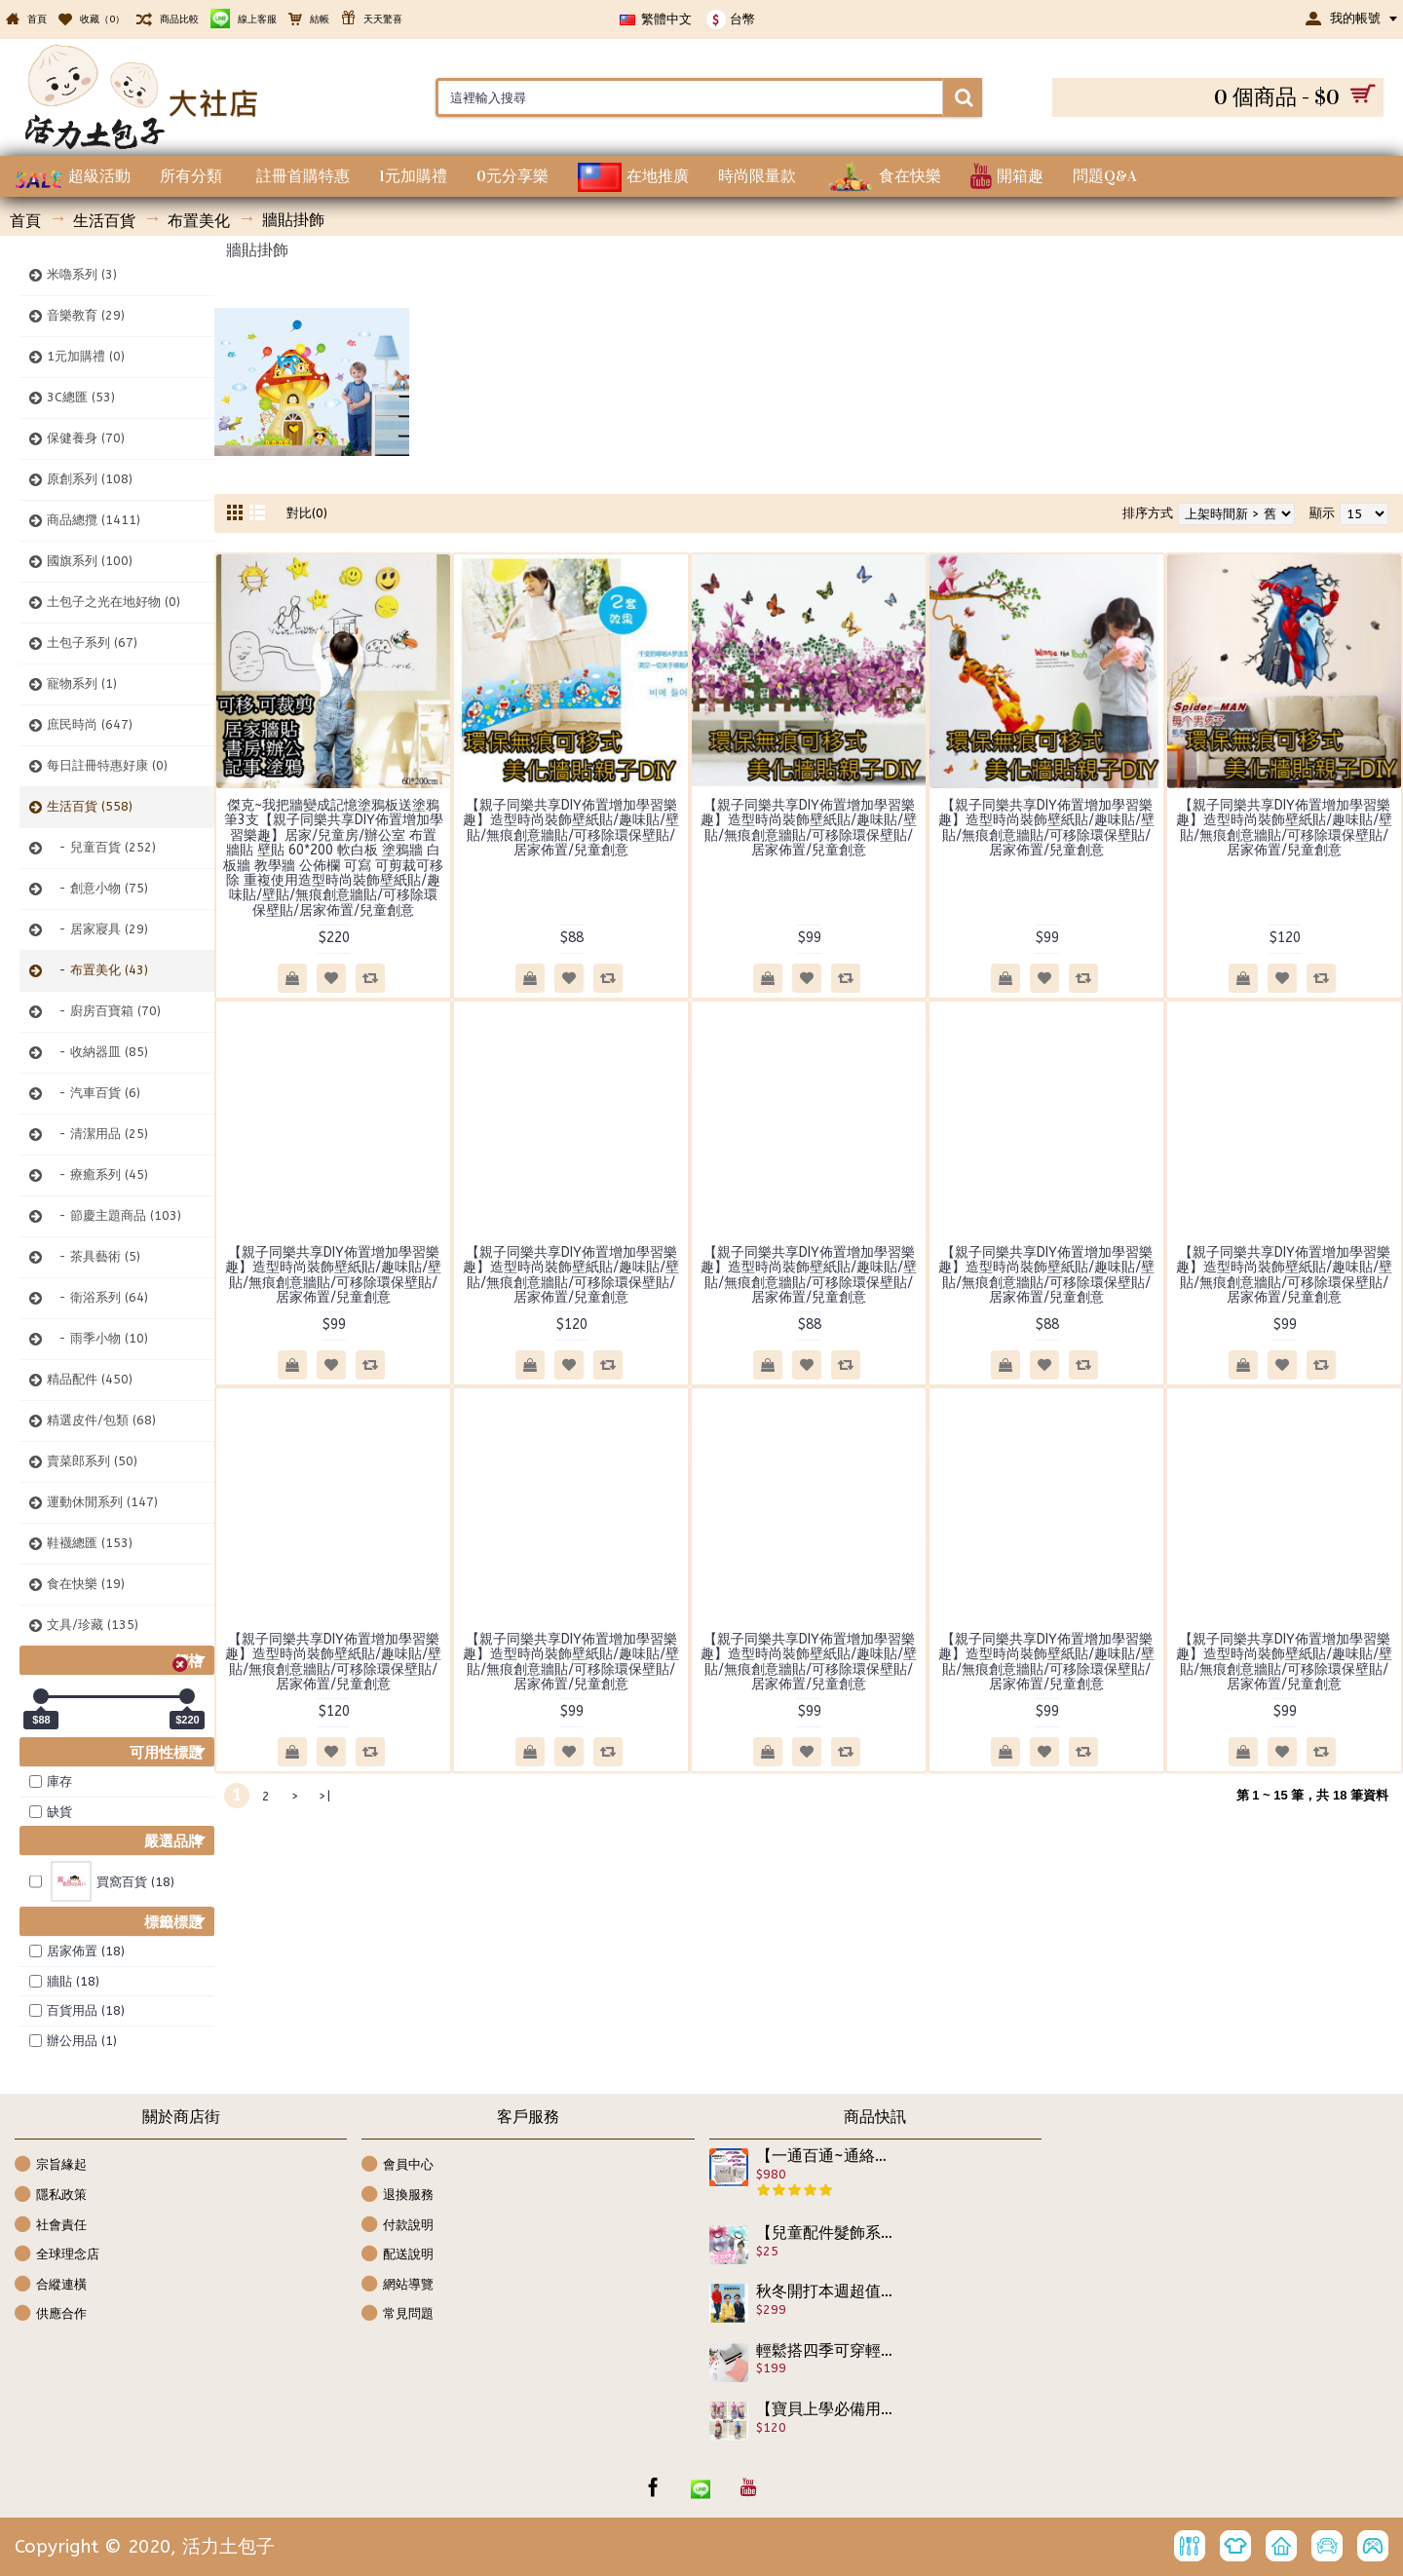  Describe the element at coordinates (571, 827) in the screenshot. I see `【親子同樂共享DIY佈置增加學習樂趣】造型時尚裝飾壁紙貼/趣味貼/壁貼/無痕創意牆貼/可移除環保壁貼/居家佈置/兒童創意` at that location.